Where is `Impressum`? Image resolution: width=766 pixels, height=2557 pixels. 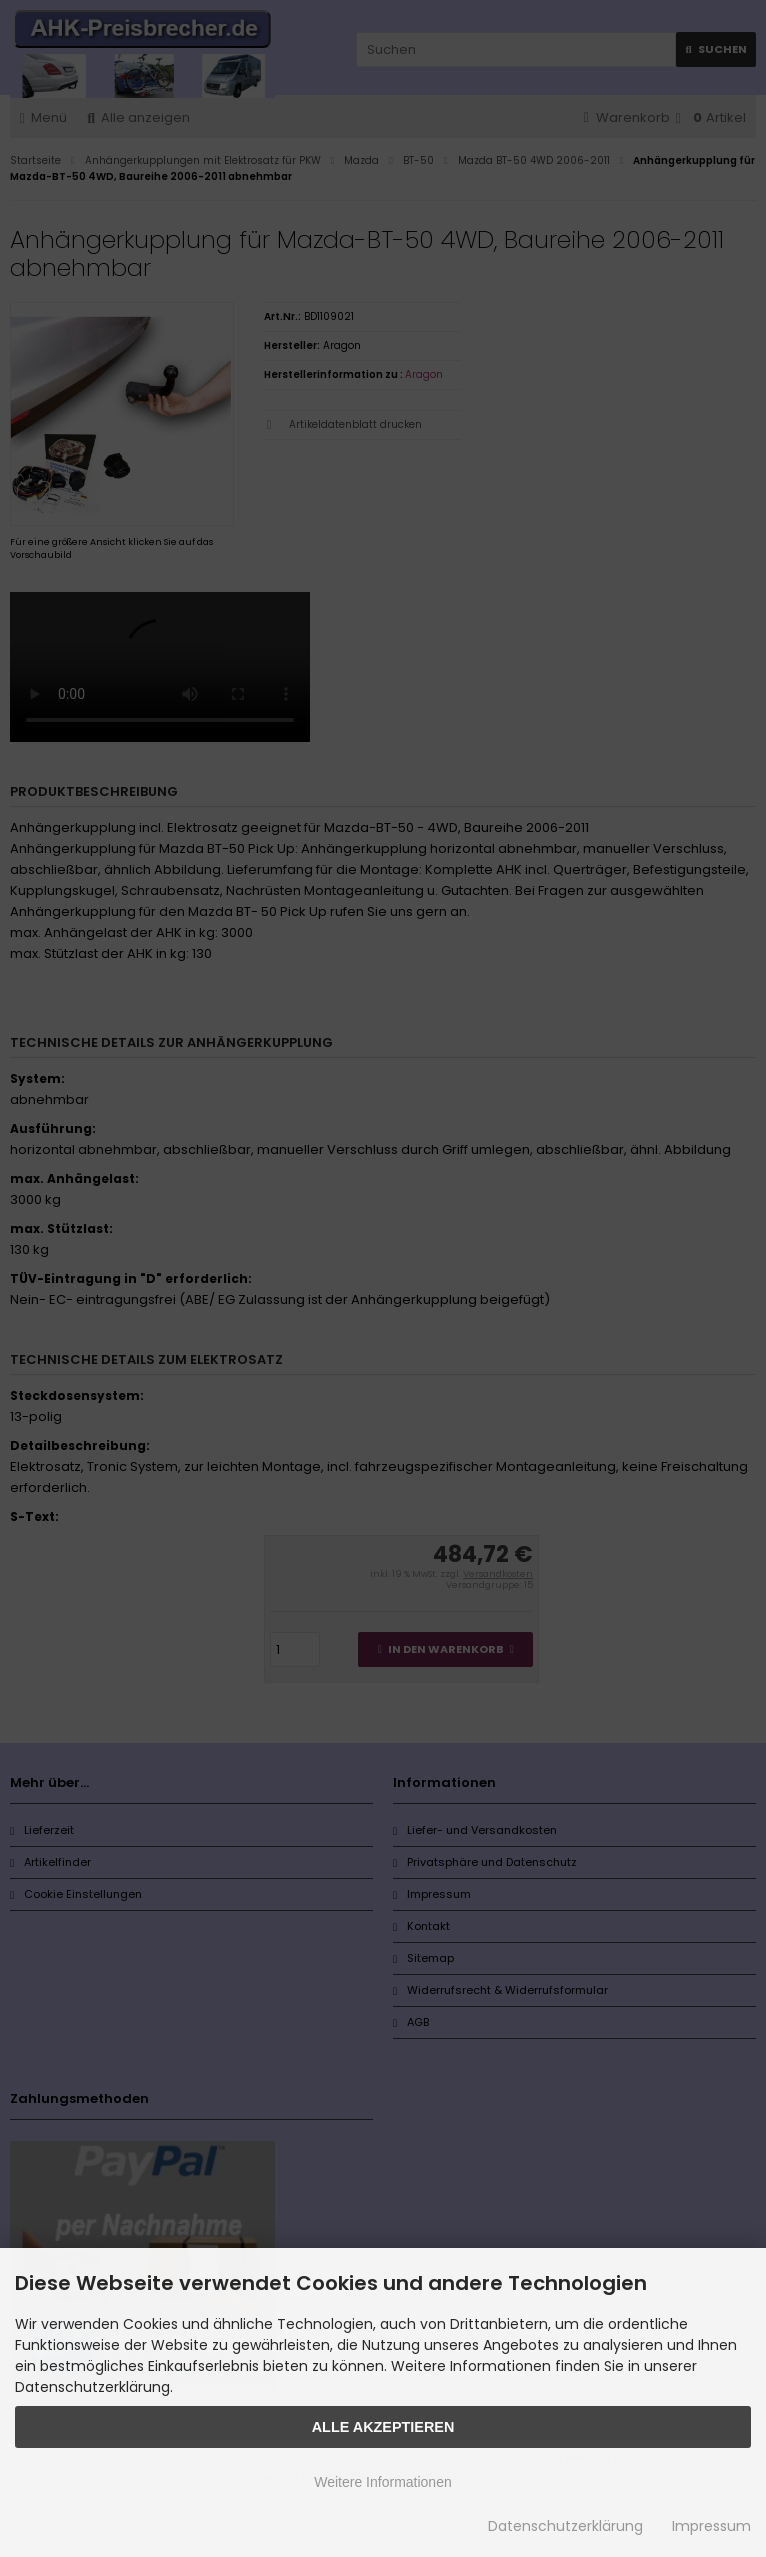
Impressum is located at coordinates (711, 2526).